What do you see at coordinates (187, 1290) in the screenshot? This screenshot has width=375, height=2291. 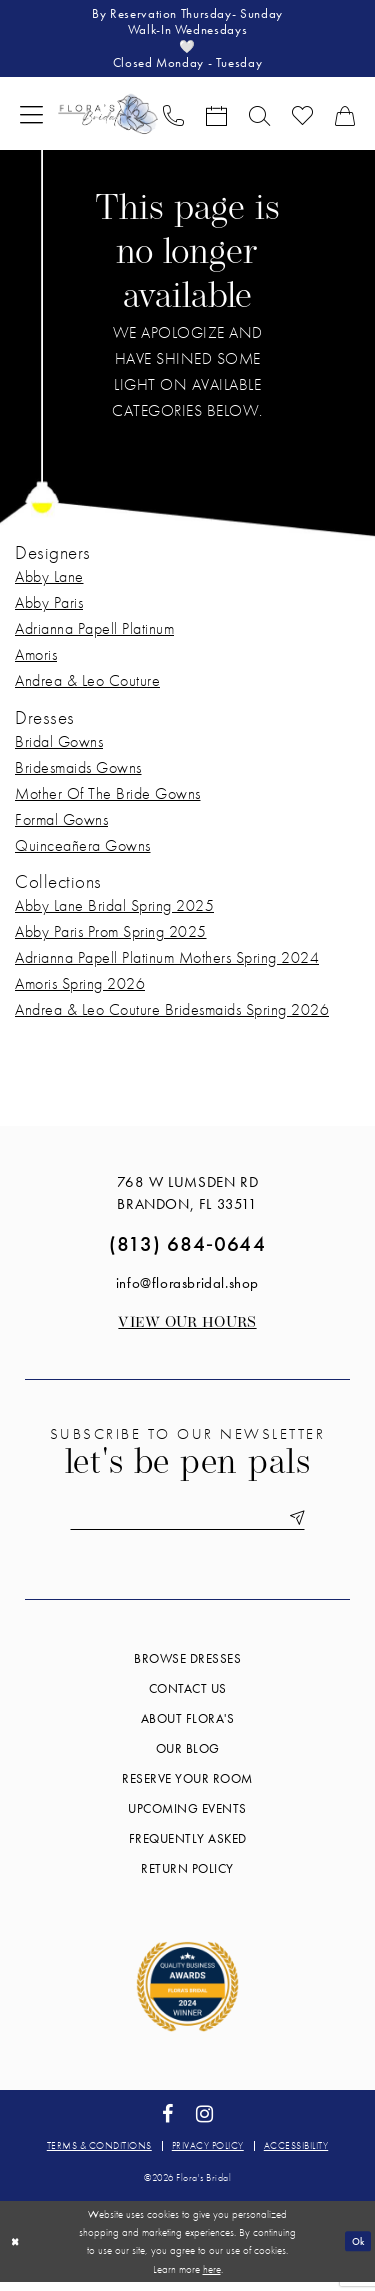 I see `info@florasbridal.shop` at bounding box center [187, 1290].